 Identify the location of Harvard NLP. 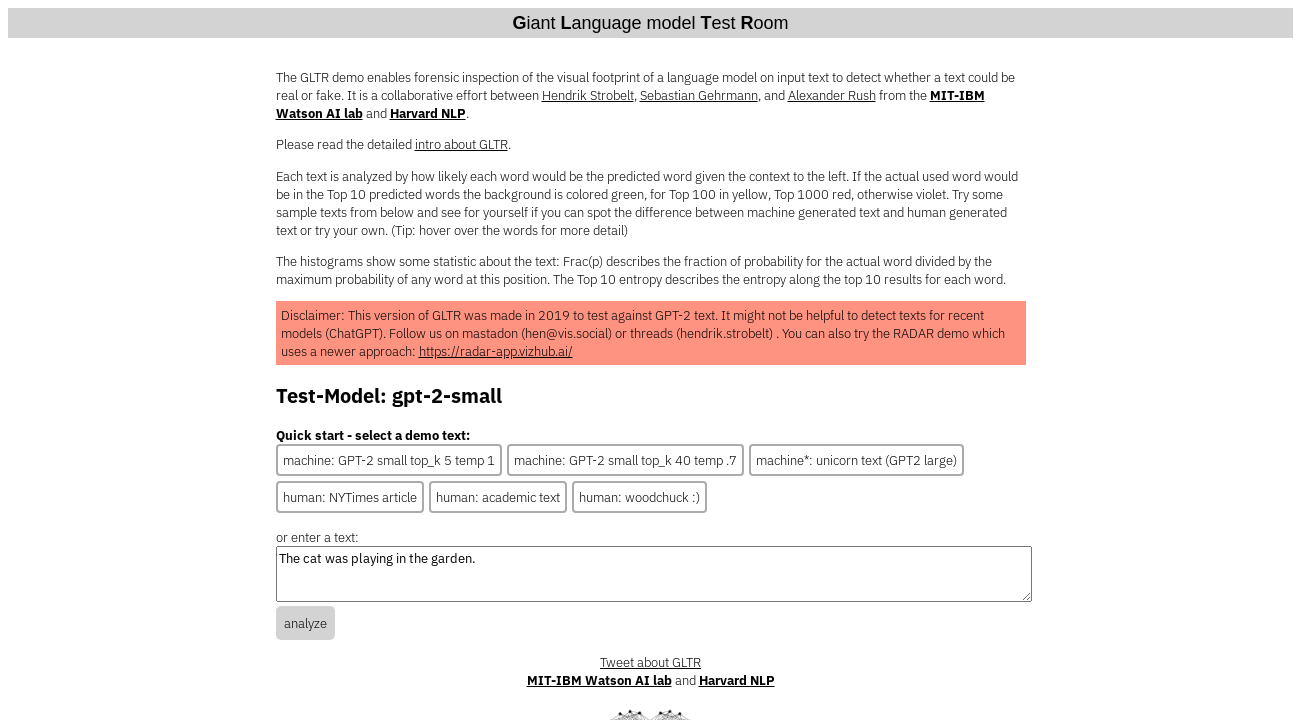
(428, 113).